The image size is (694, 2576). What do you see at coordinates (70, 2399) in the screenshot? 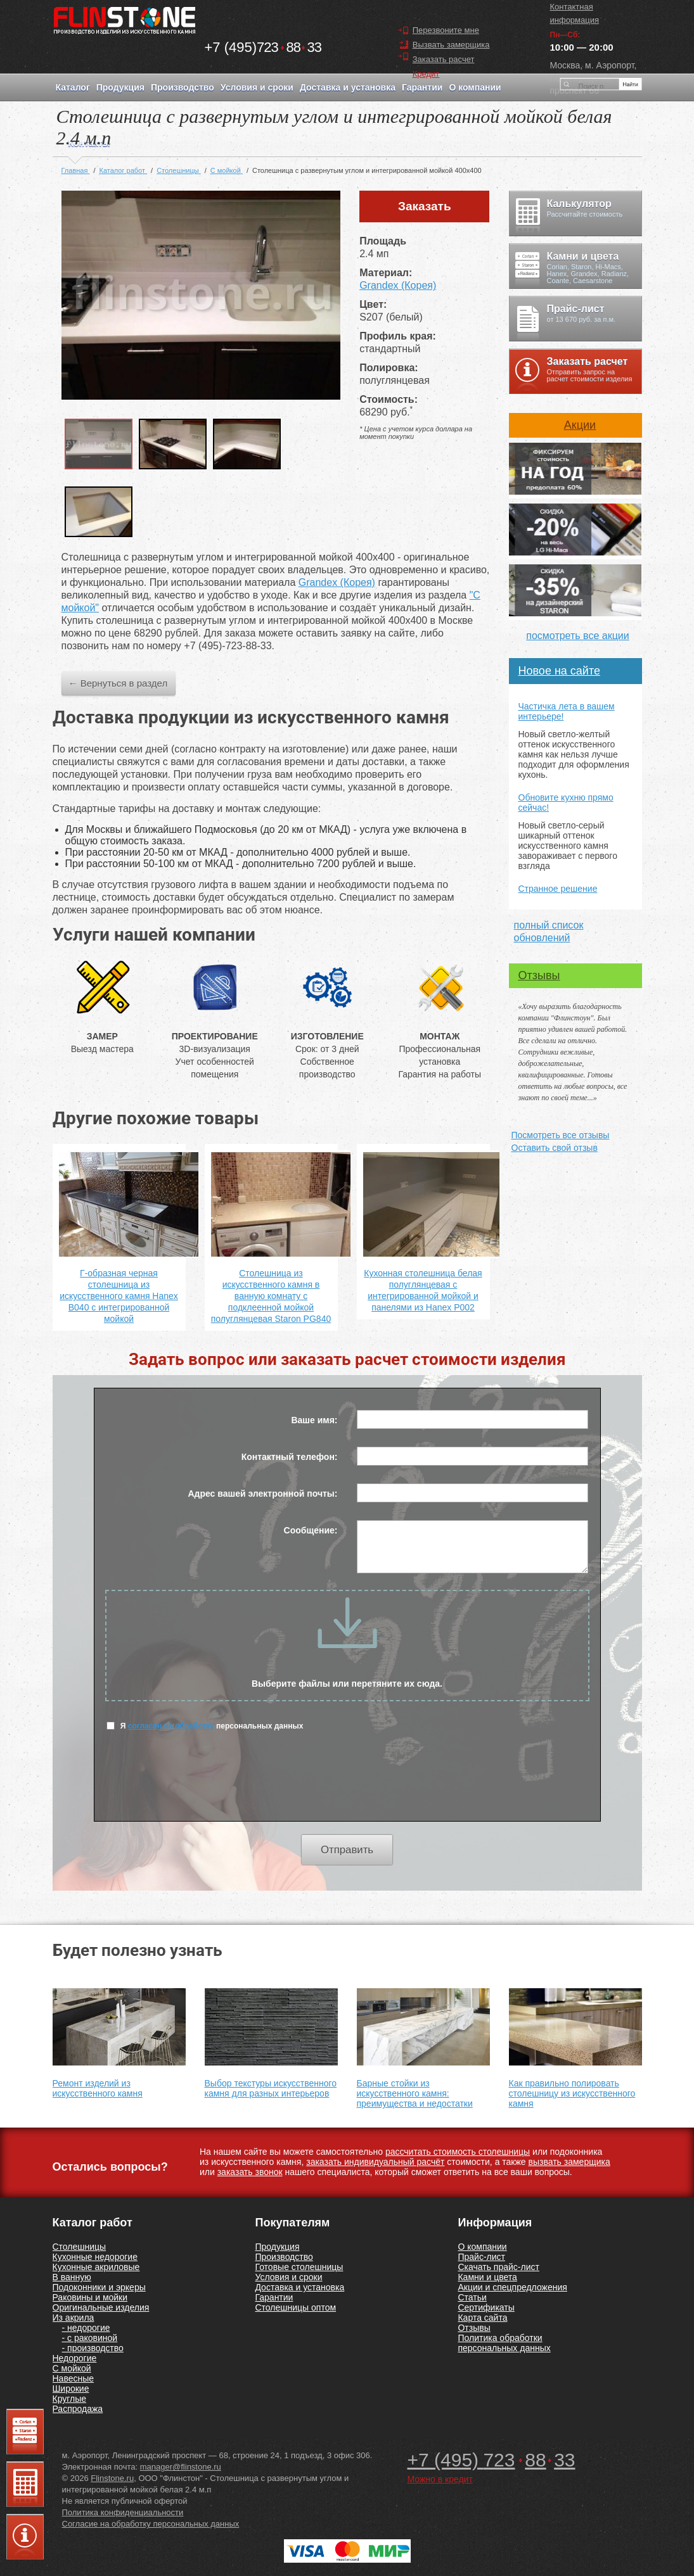
I see `Круглые` at bounding box center [70, 2399].